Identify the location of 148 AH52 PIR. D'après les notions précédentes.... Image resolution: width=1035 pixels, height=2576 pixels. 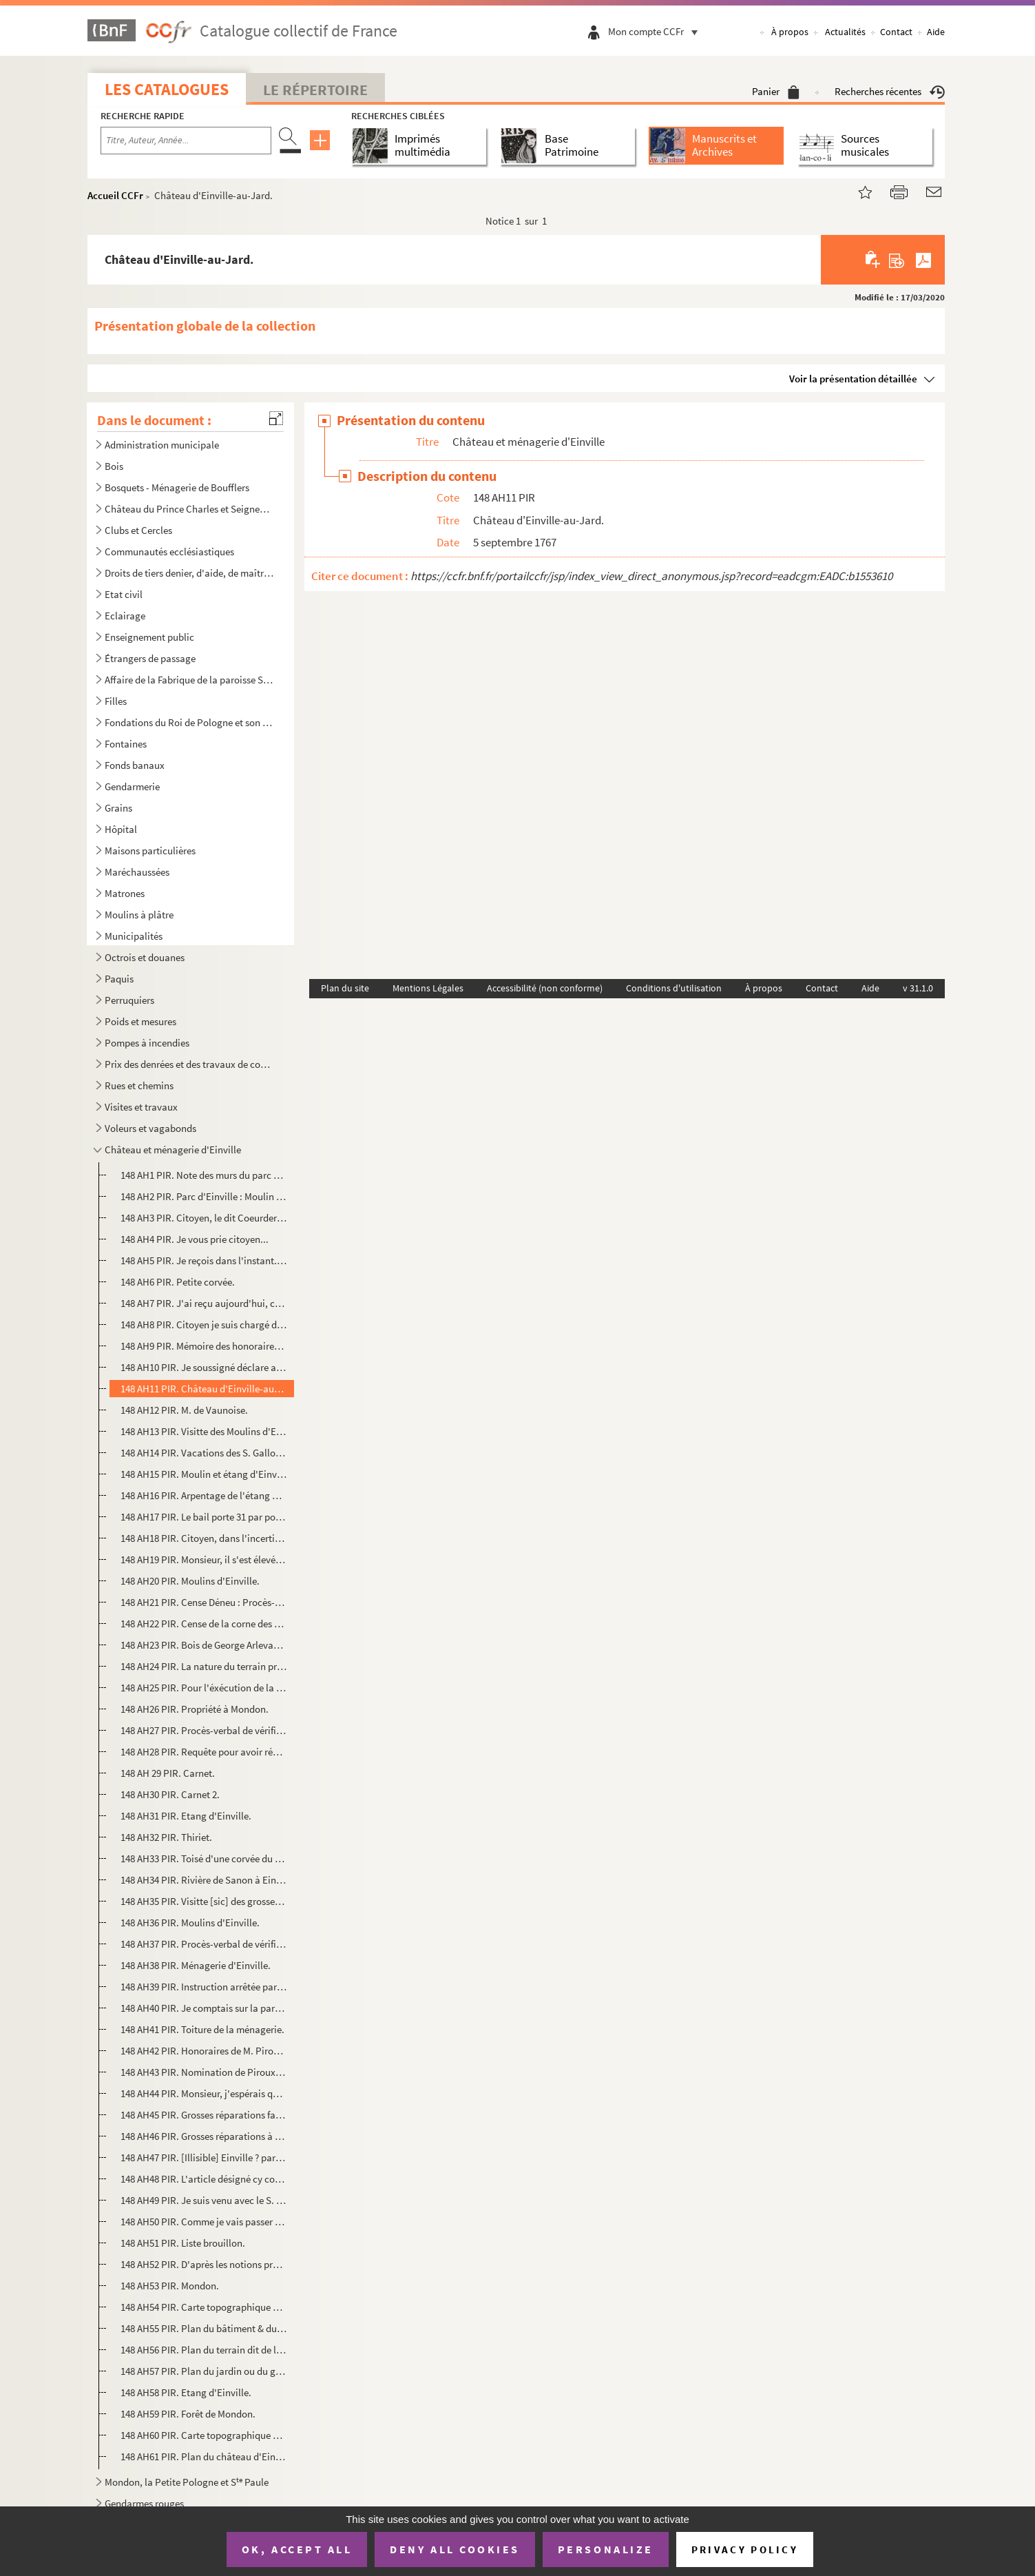
(203, 2264).